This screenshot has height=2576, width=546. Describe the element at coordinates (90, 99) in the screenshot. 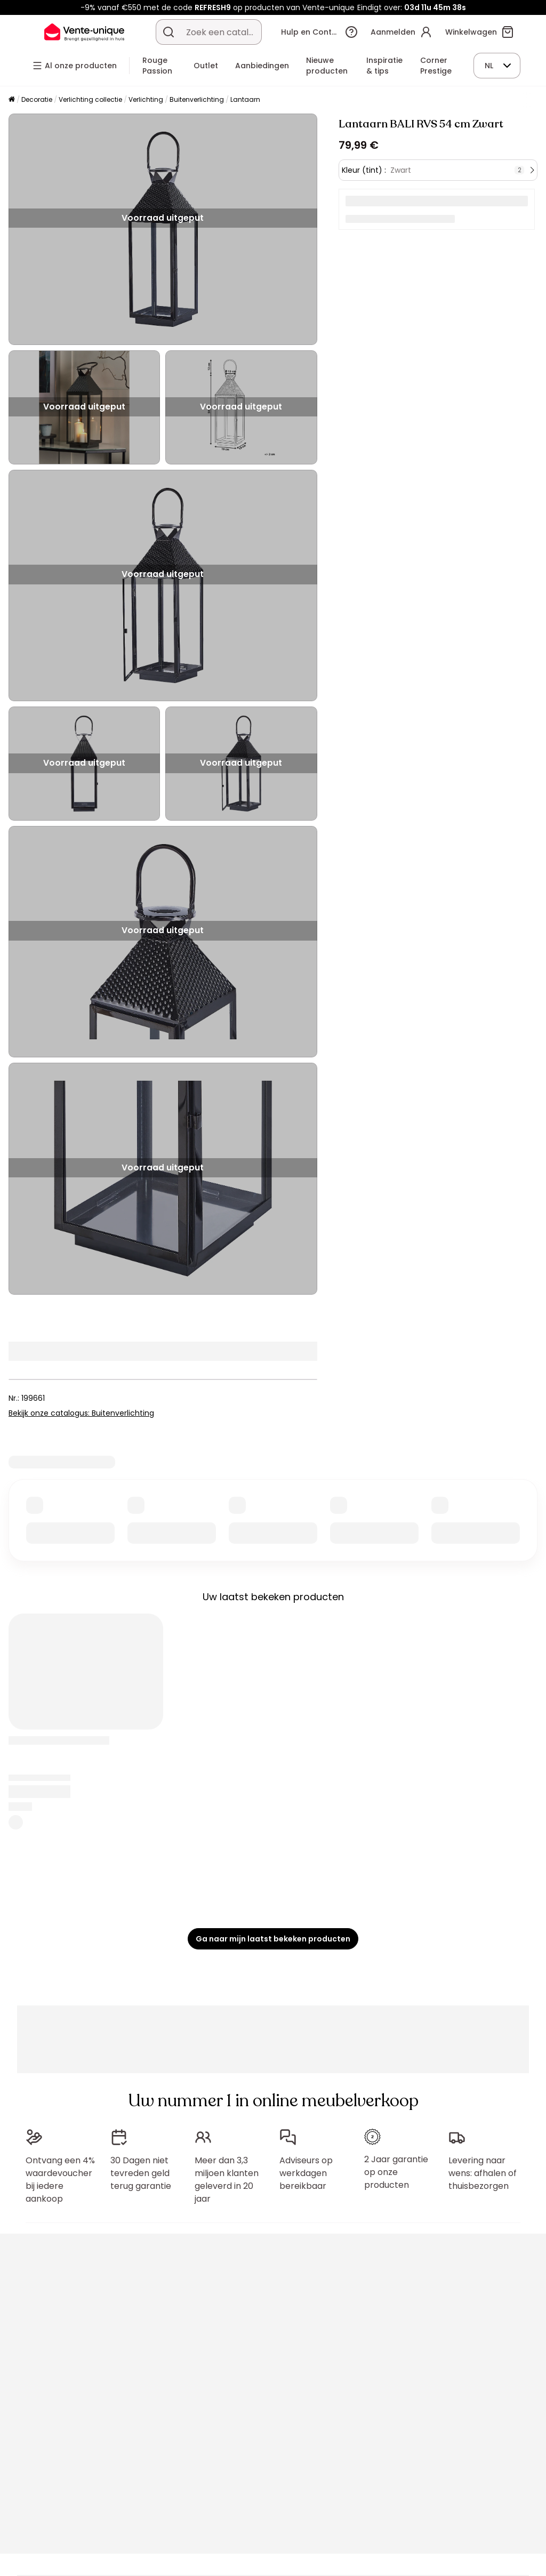

I see `Verlichting collectie` at that location.